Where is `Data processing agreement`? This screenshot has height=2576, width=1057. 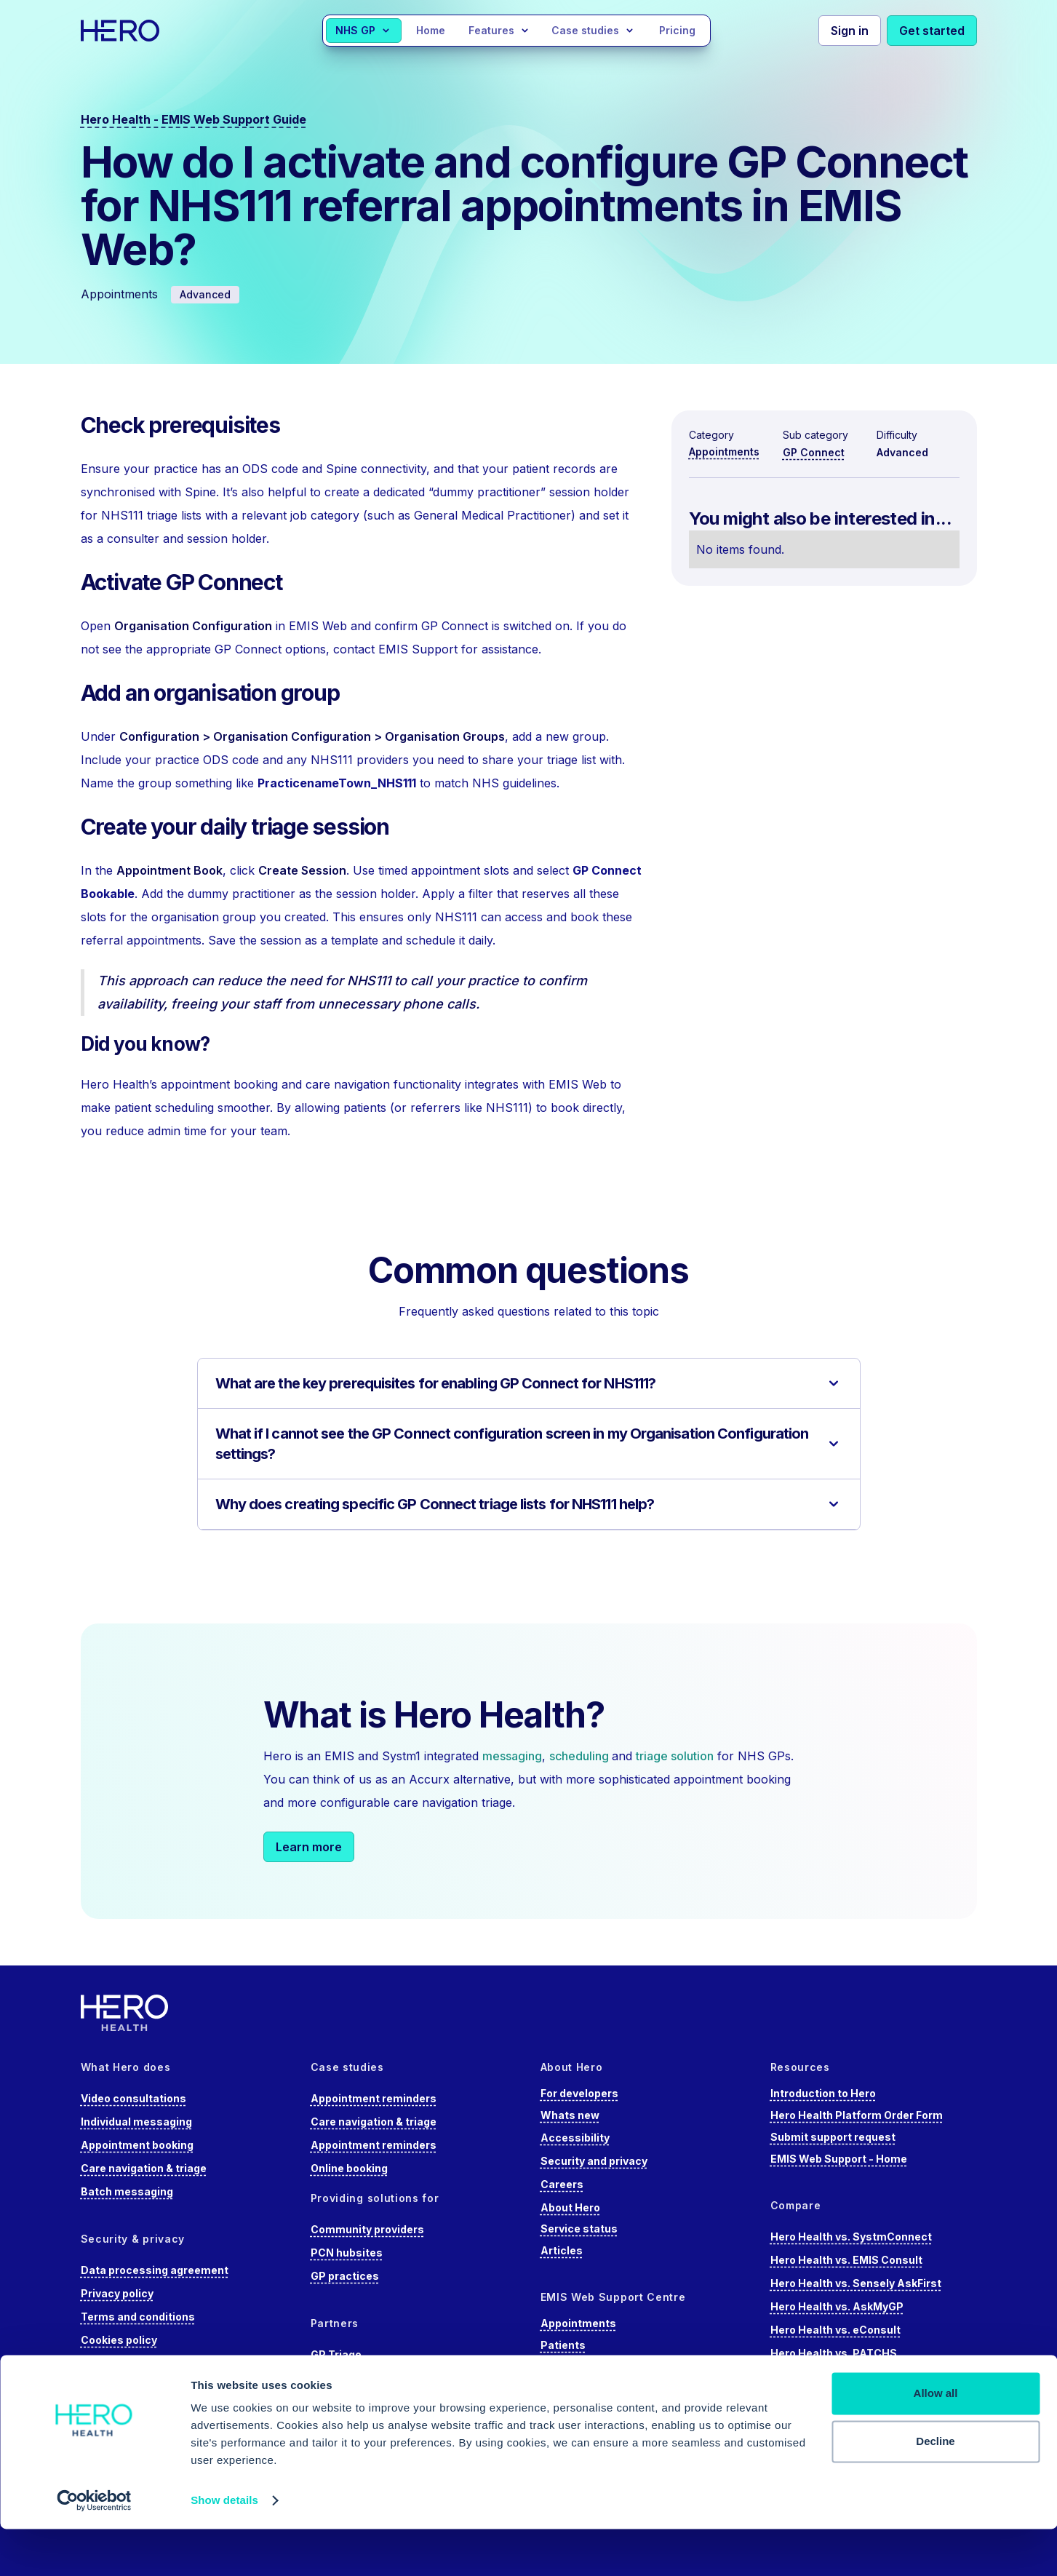
Data processing agreement is located at coordinates (154, 2270).